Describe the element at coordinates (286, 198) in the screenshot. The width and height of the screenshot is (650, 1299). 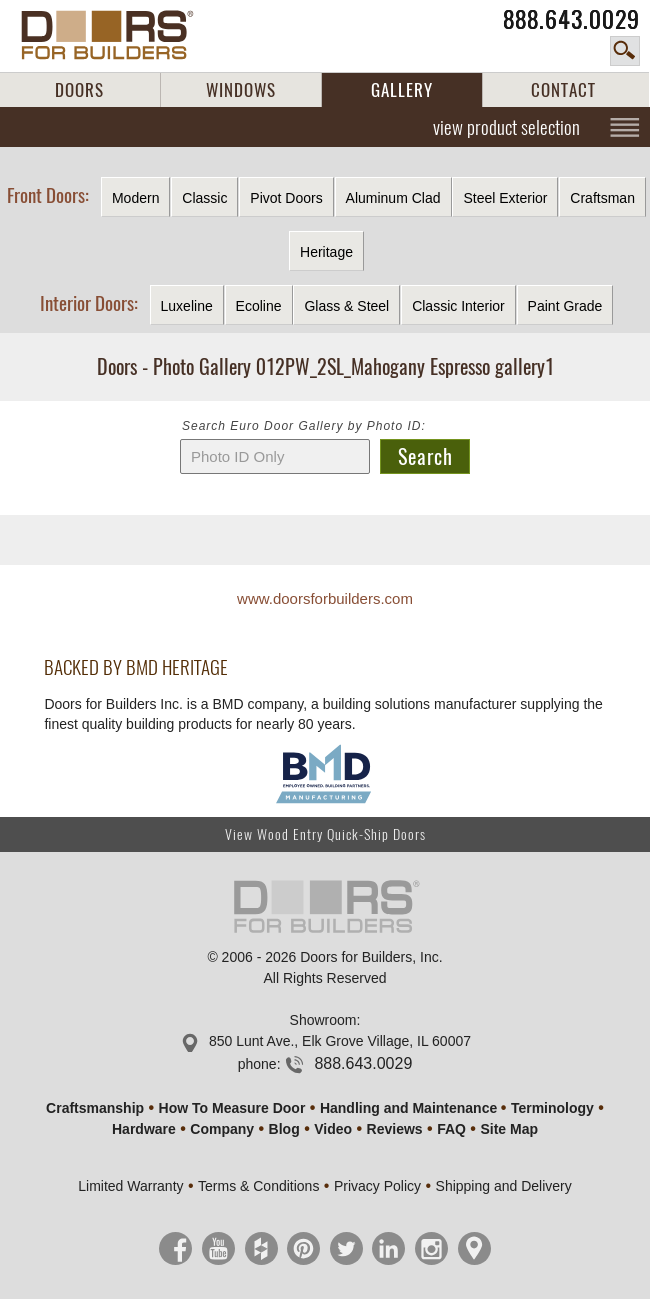
I see `Pivot Doors` at that location.